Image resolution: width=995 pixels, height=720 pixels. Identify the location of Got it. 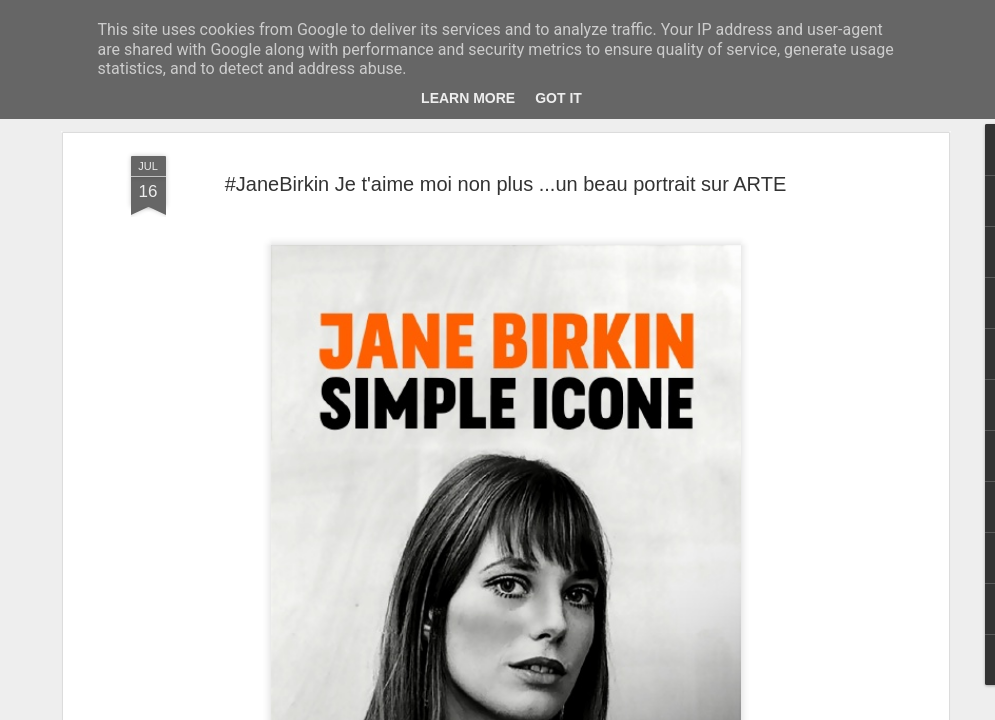
(558, 98).